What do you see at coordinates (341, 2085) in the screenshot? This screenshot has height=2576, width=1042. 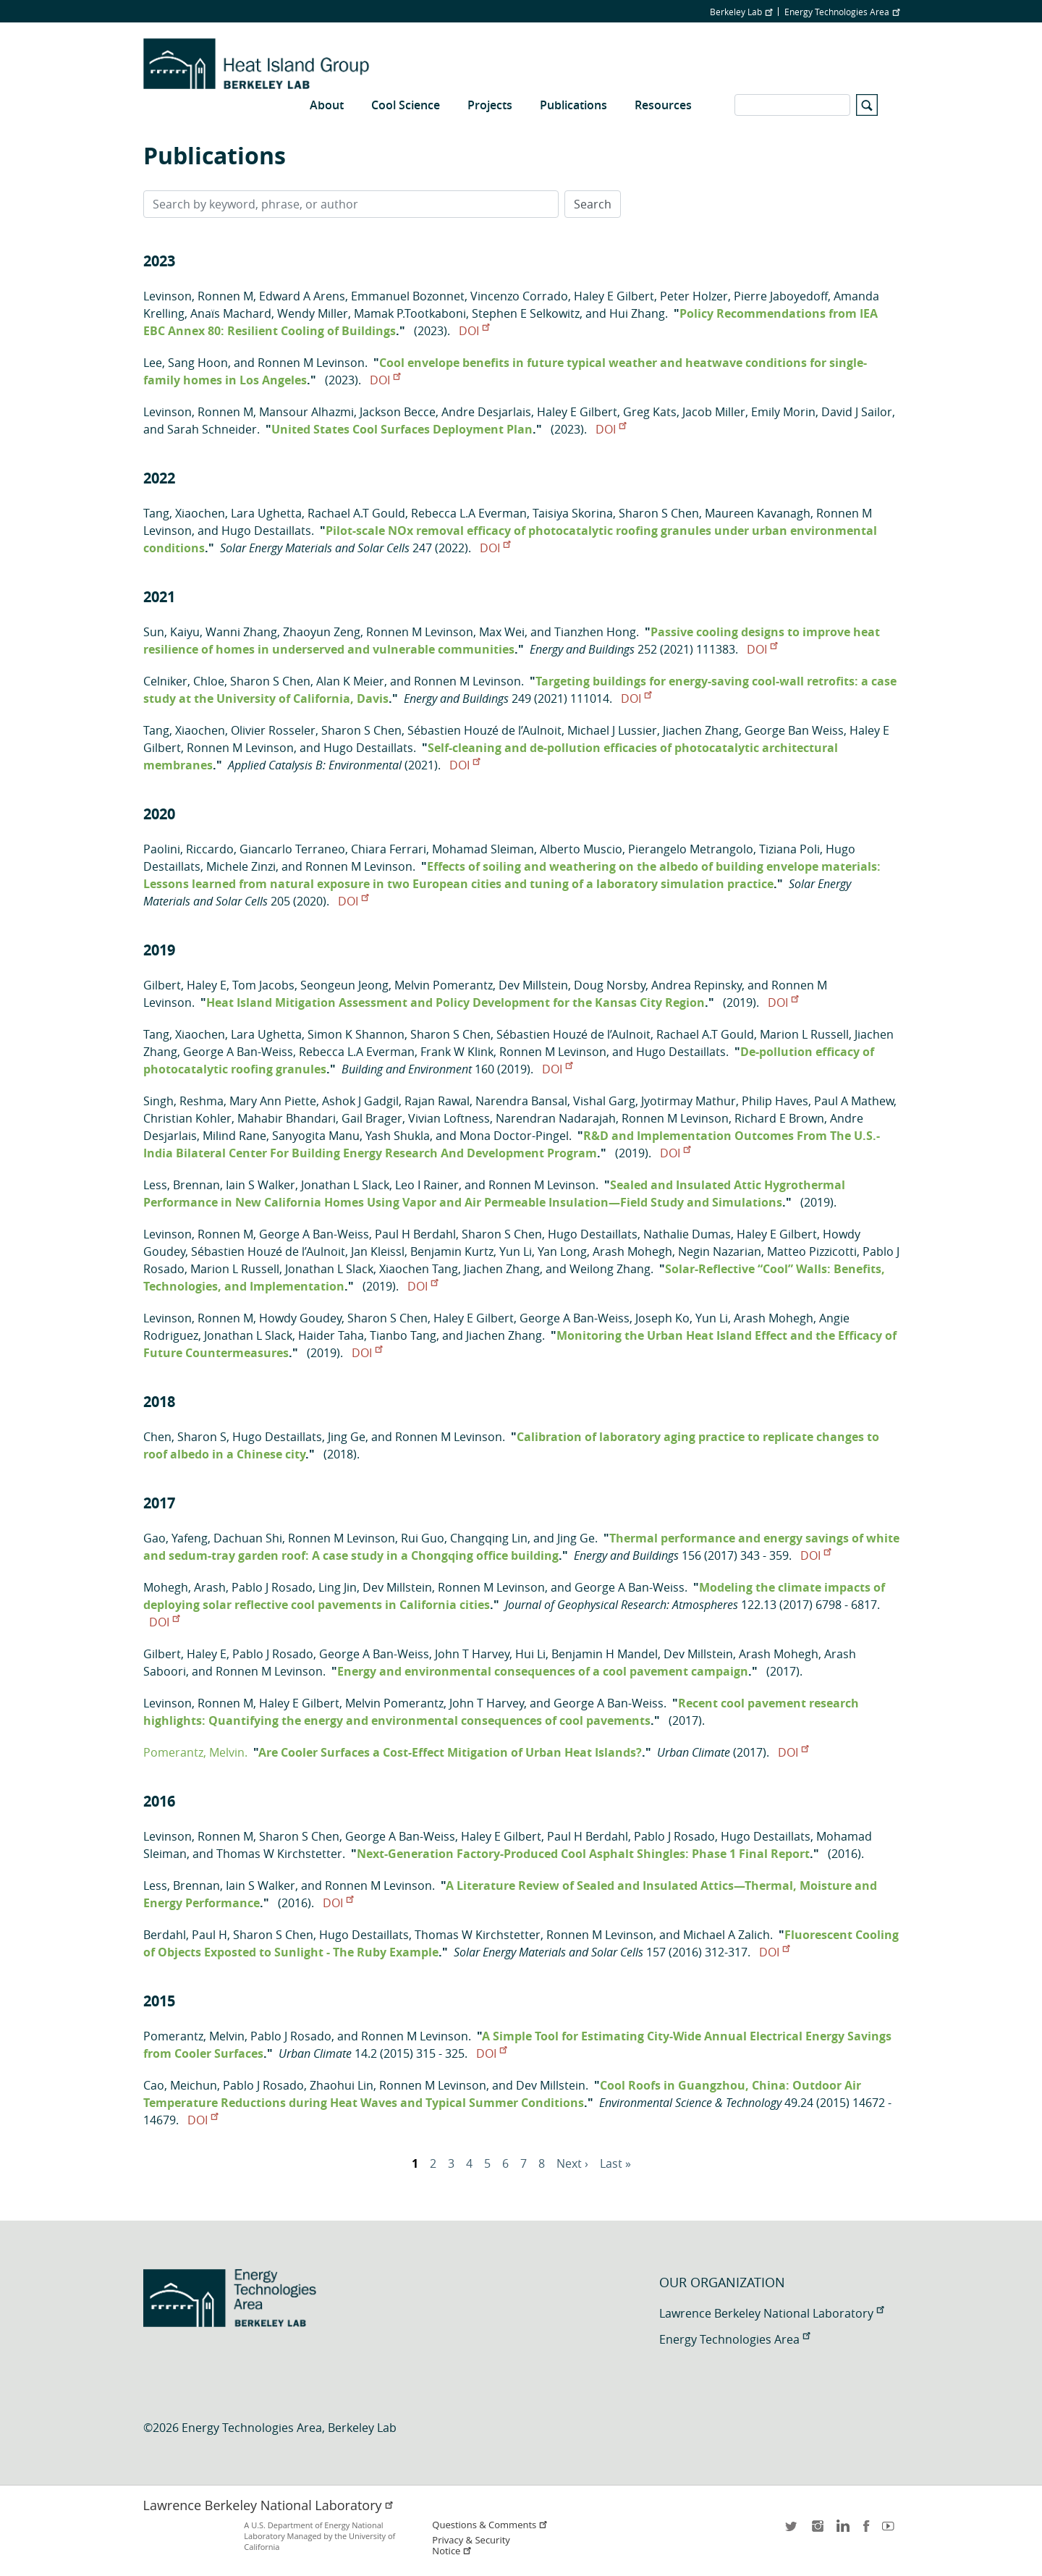 I see `Zhaohui Lin` at bounding box center [341, 2085].